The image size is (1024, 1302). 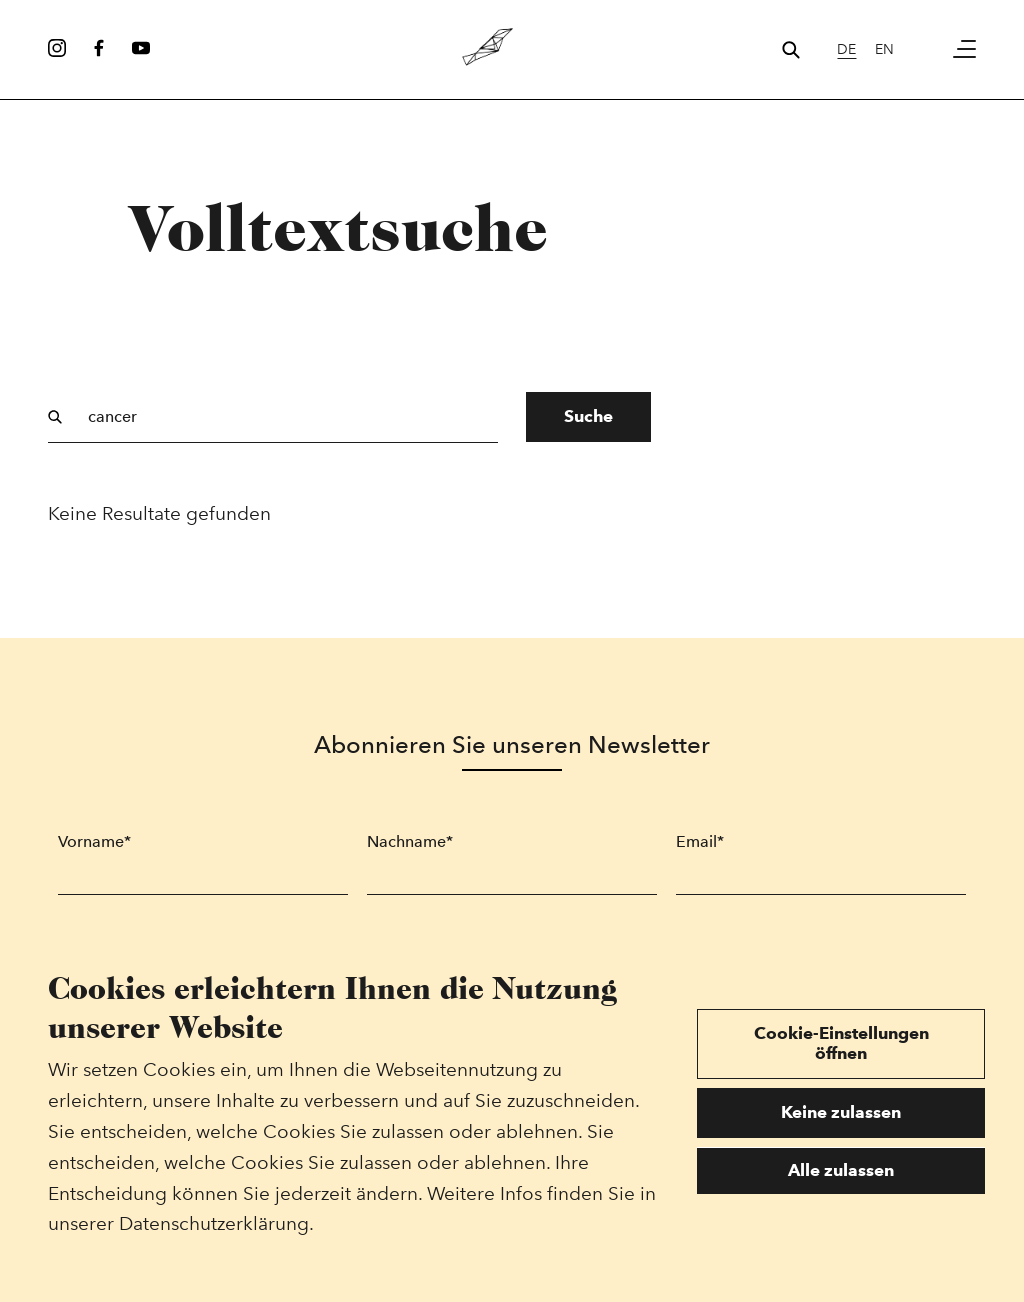 What do you see at coordinates (846, 49) in the screenshot?
I see `de` at bounding box center [846, 49].